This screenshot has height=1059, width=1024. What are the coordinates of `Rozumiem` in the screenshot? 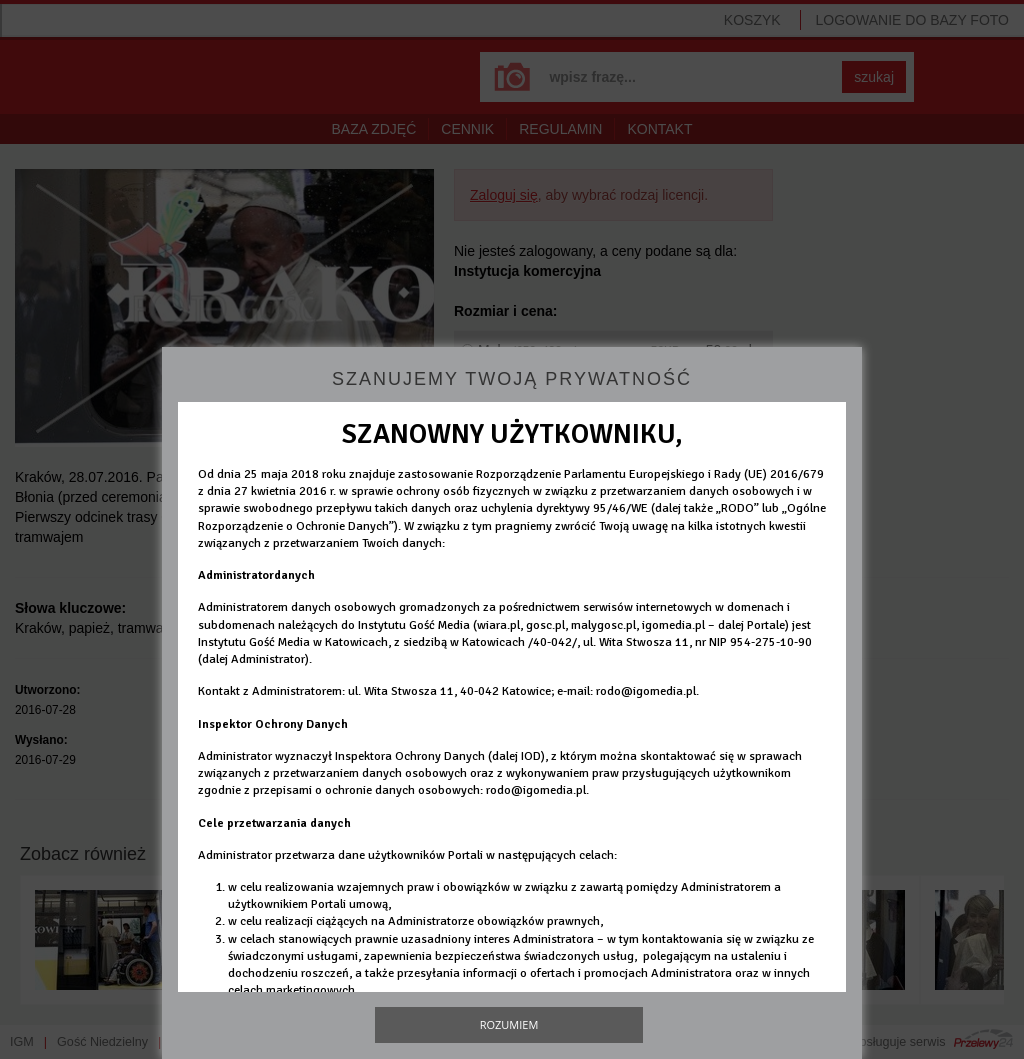 It's located at (509, 1024).